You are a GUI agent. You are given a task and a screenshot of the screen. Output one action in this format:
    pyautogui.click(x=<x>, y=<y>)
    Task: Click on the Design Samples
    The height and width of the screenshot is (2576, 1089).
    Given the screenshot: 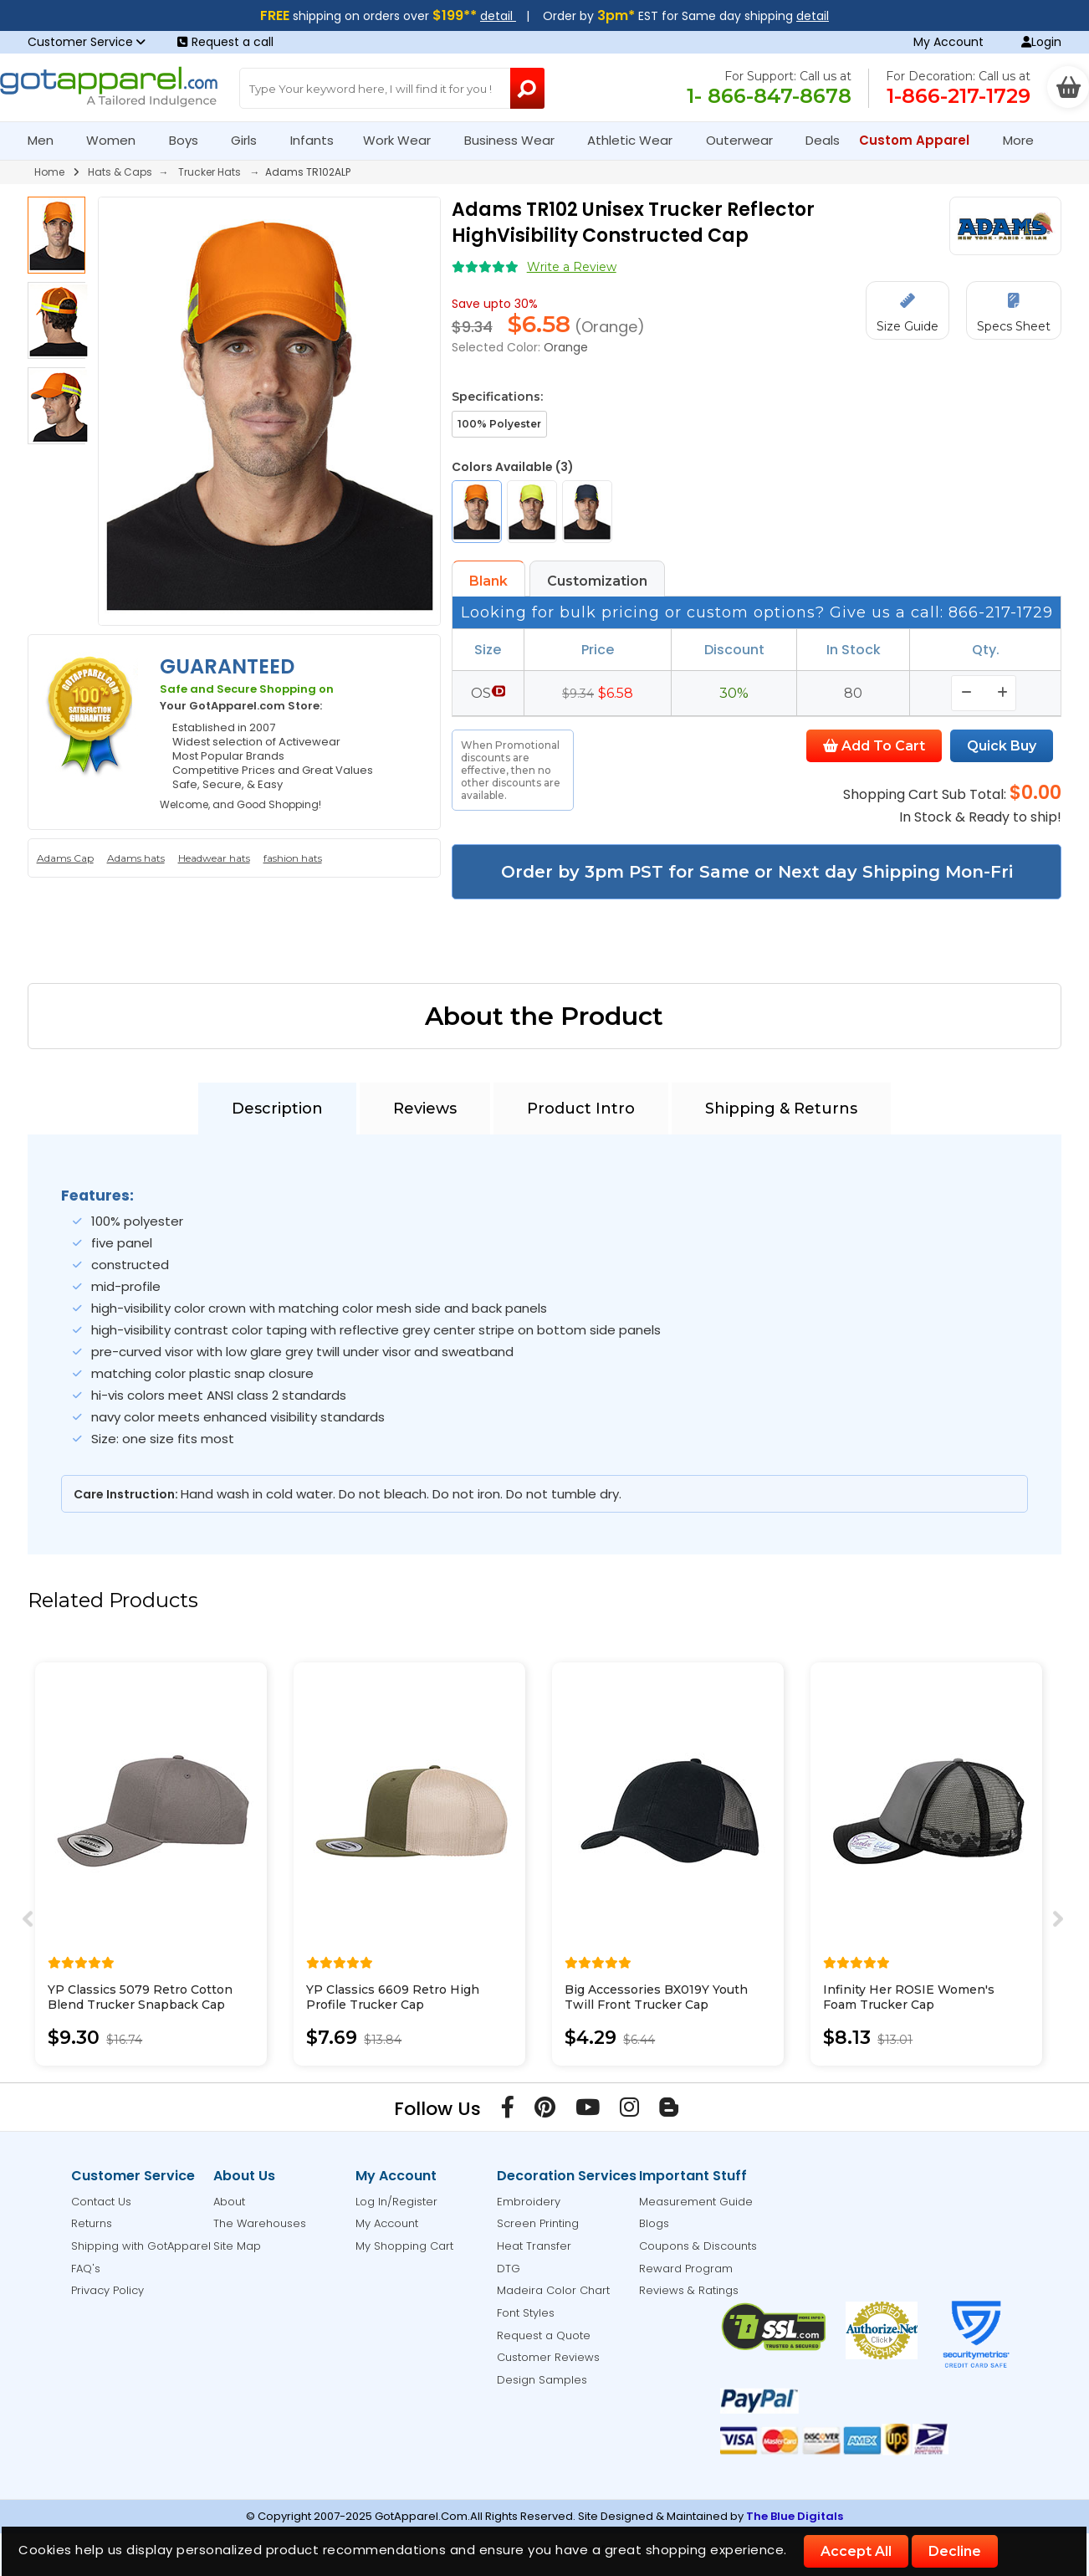 What is the action you would take?
    pyautogui.click(x=542, y=2380)
    